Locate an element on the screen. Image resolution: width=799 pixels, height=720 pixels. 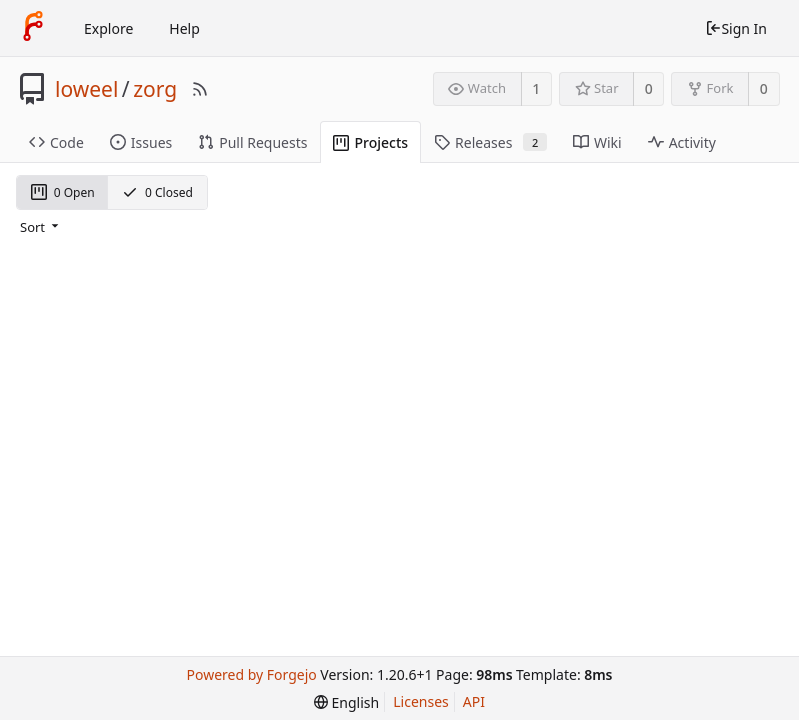
0 Open is located at coordinates (63, 192).